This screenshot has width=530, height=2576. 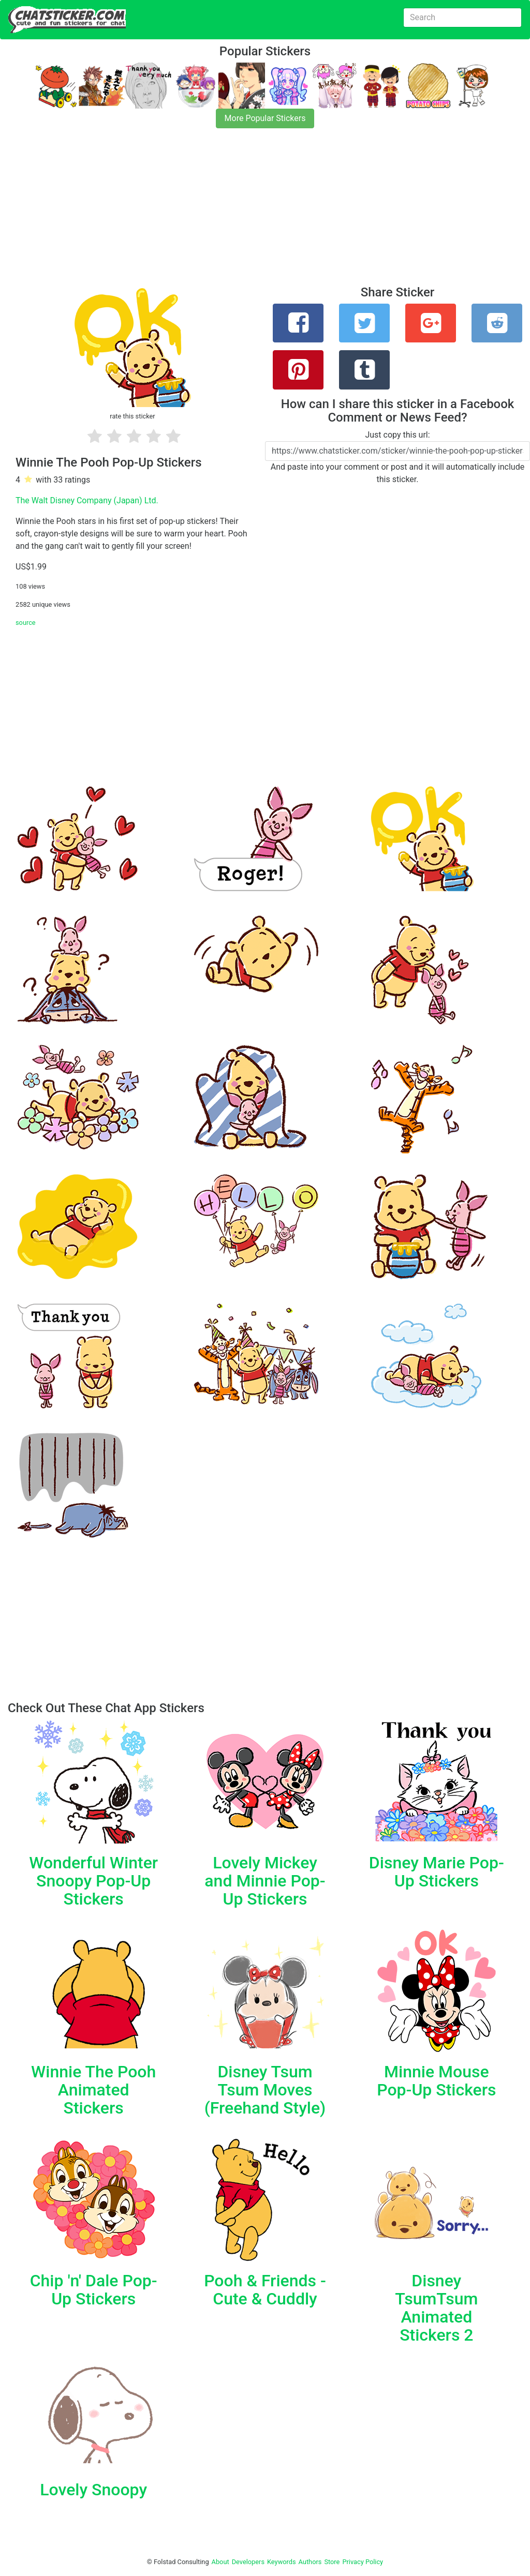 I want to click on Developers, so click(x=248, y=2562).